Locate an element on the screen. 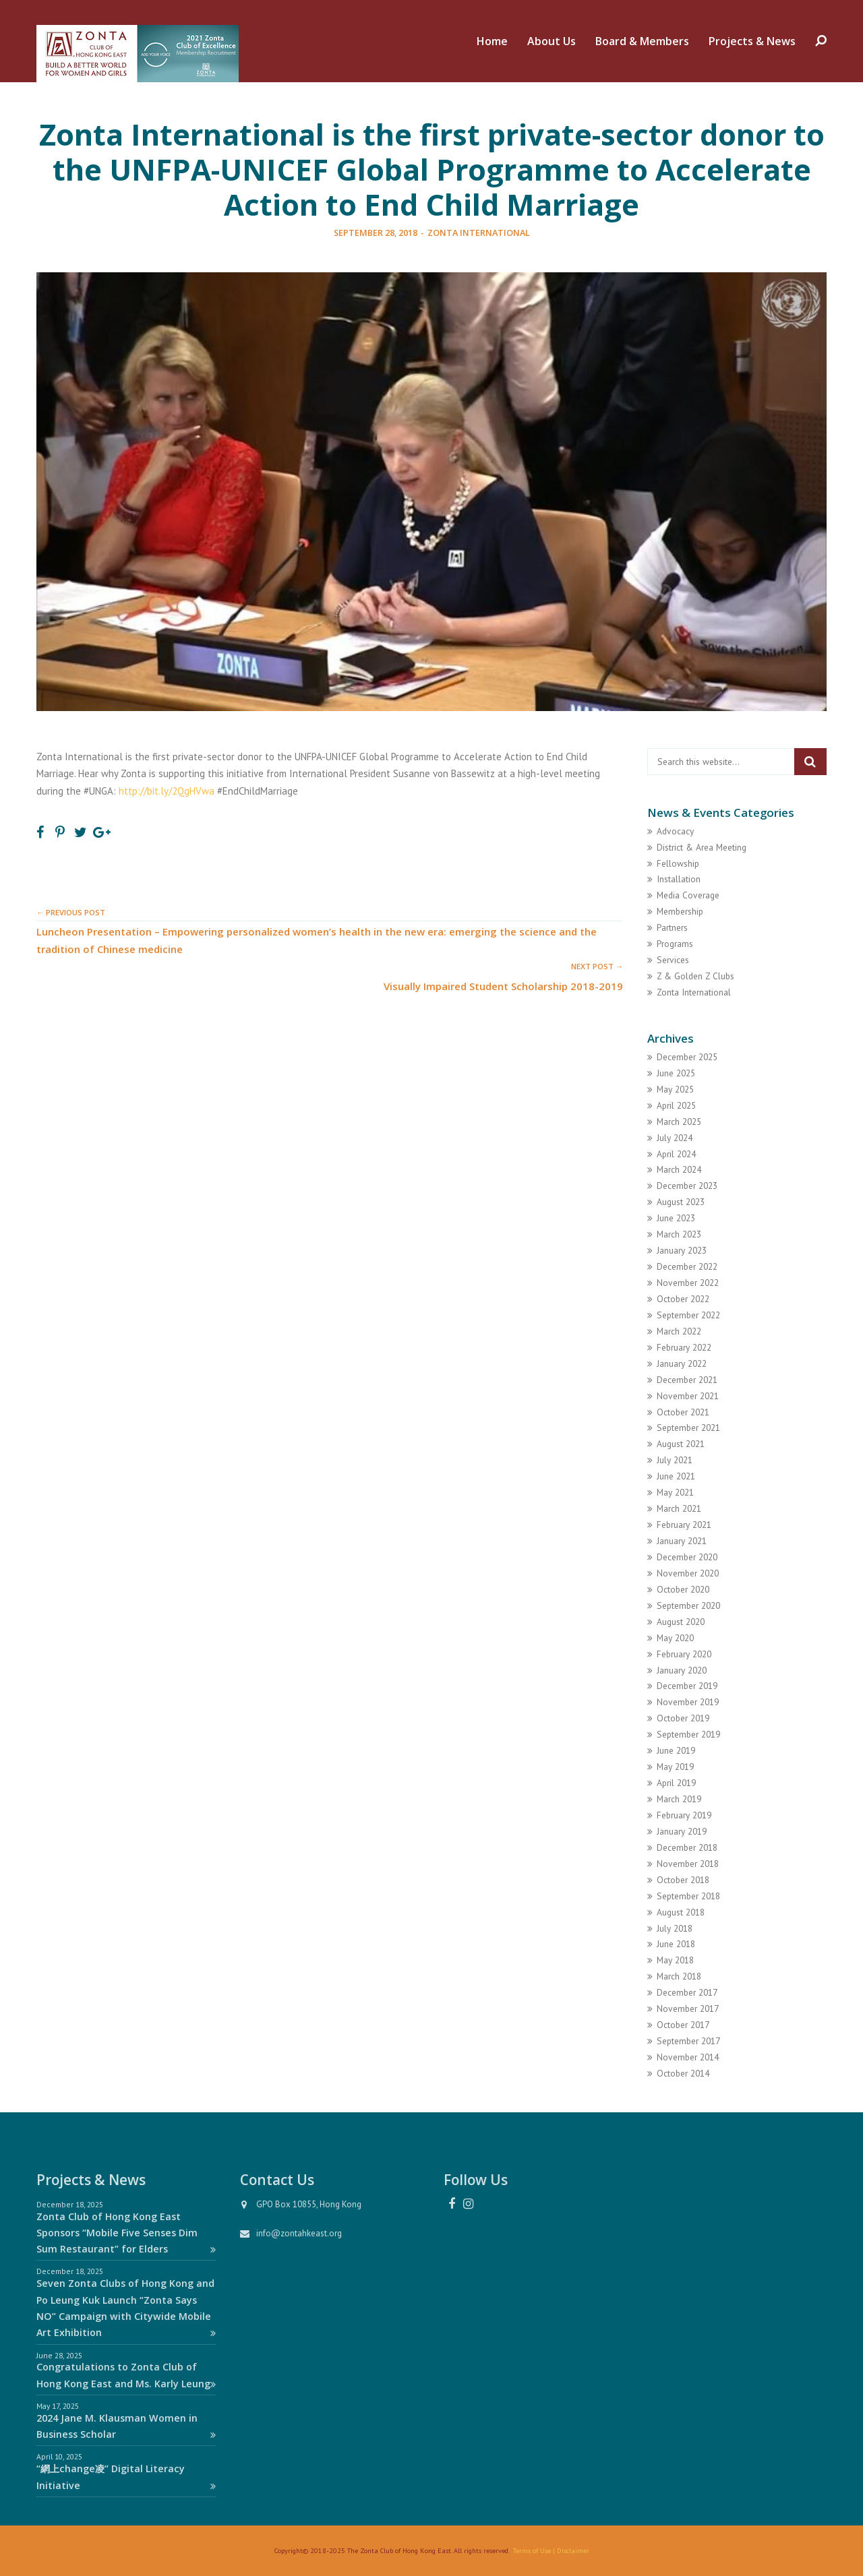 Image resolution: width=863 pixels, height=2576 pixels. Services is located at coordinates (673, 960).